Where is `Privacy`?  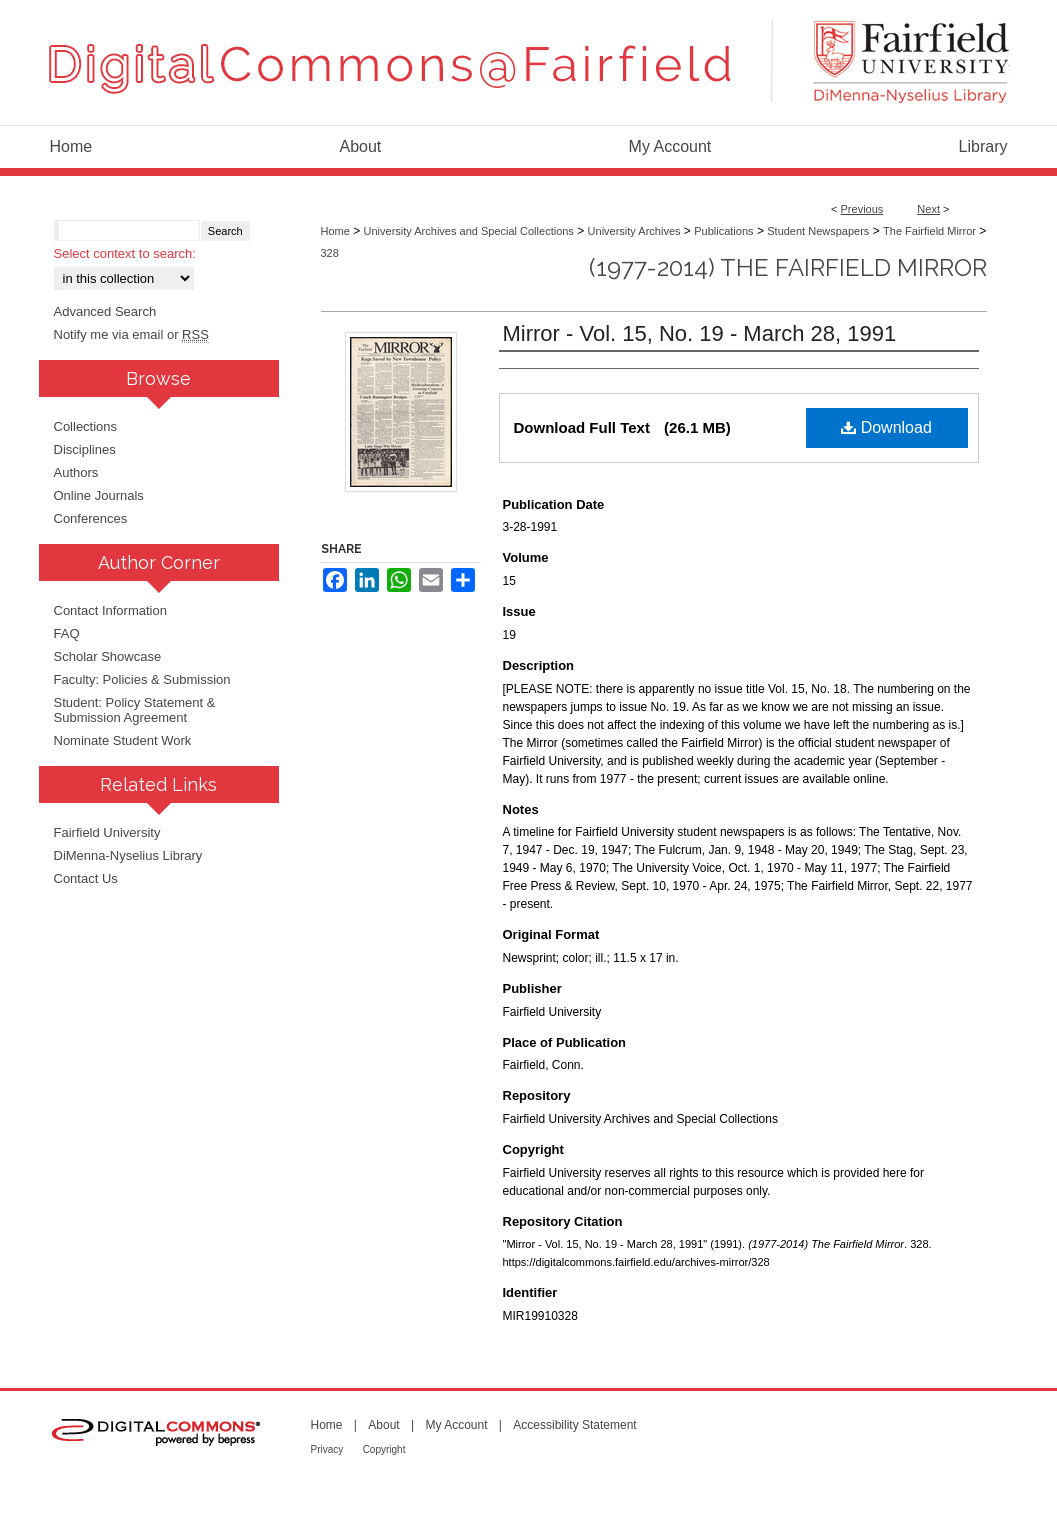
Privacy is located at coordinates (327, 1449).